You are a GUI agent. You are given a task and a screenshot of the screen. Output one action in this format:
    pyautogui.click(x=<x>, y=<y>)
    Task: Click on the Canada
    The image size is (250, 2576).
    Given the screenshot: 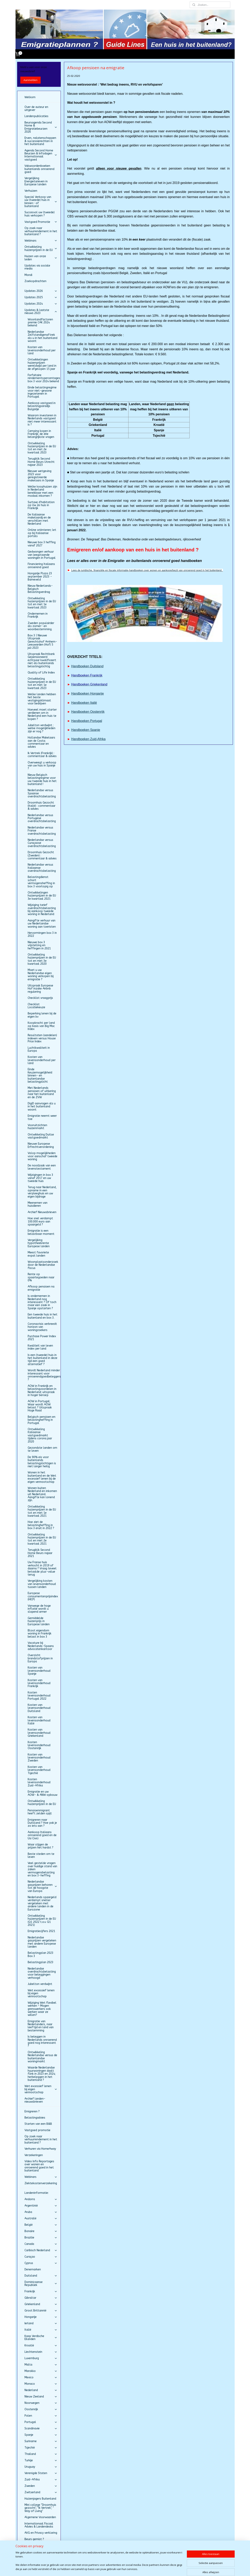 What is the action you would take?
    pyautogui.click(x=41, y=2244)
    